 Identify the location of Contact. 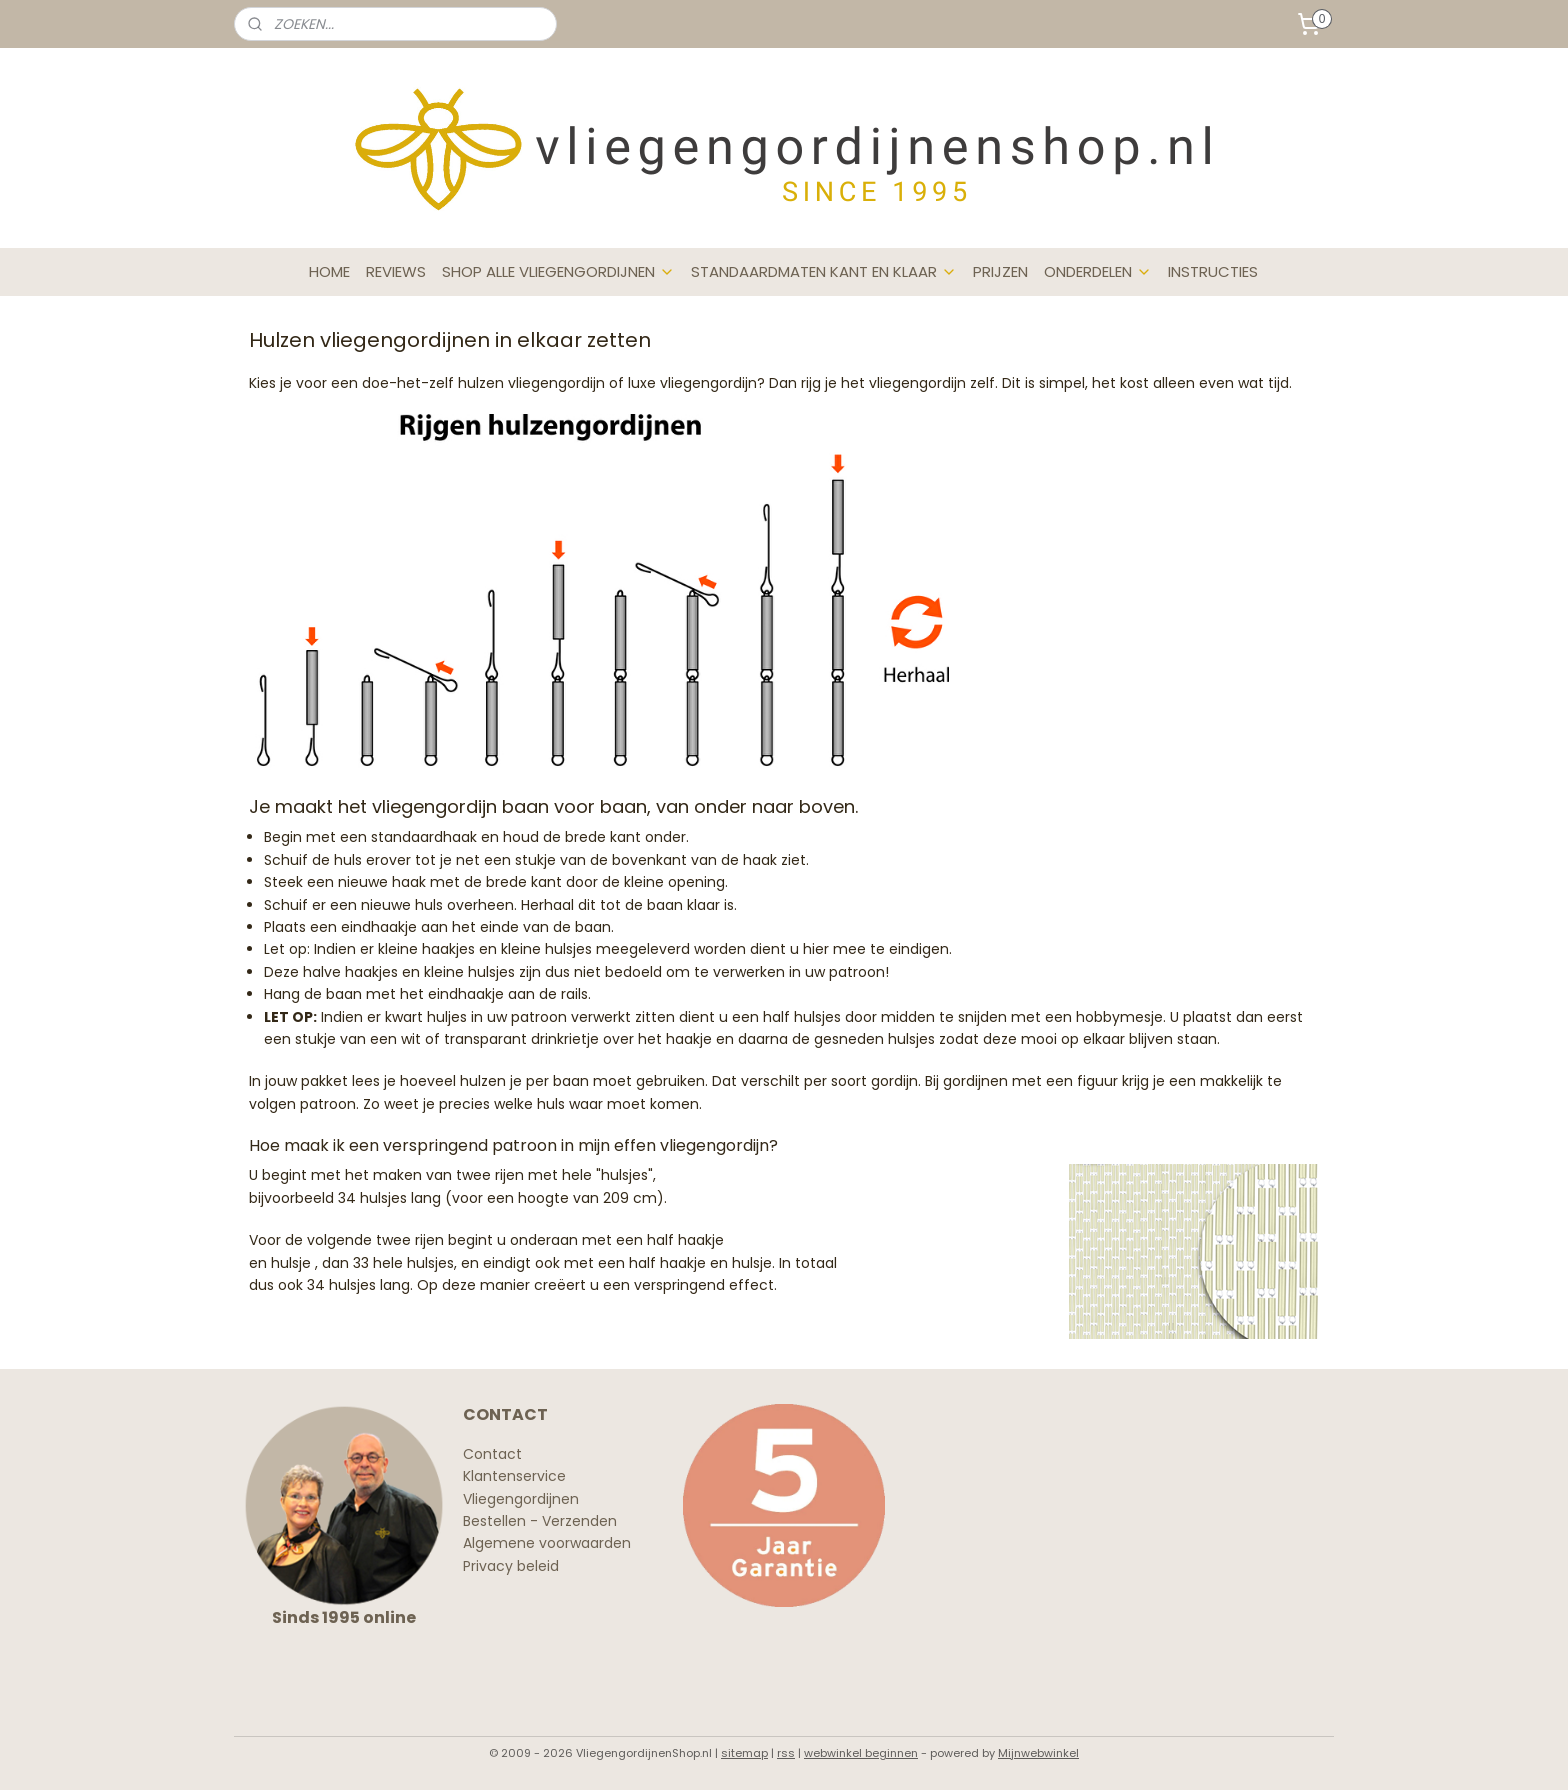
(492, 1454).